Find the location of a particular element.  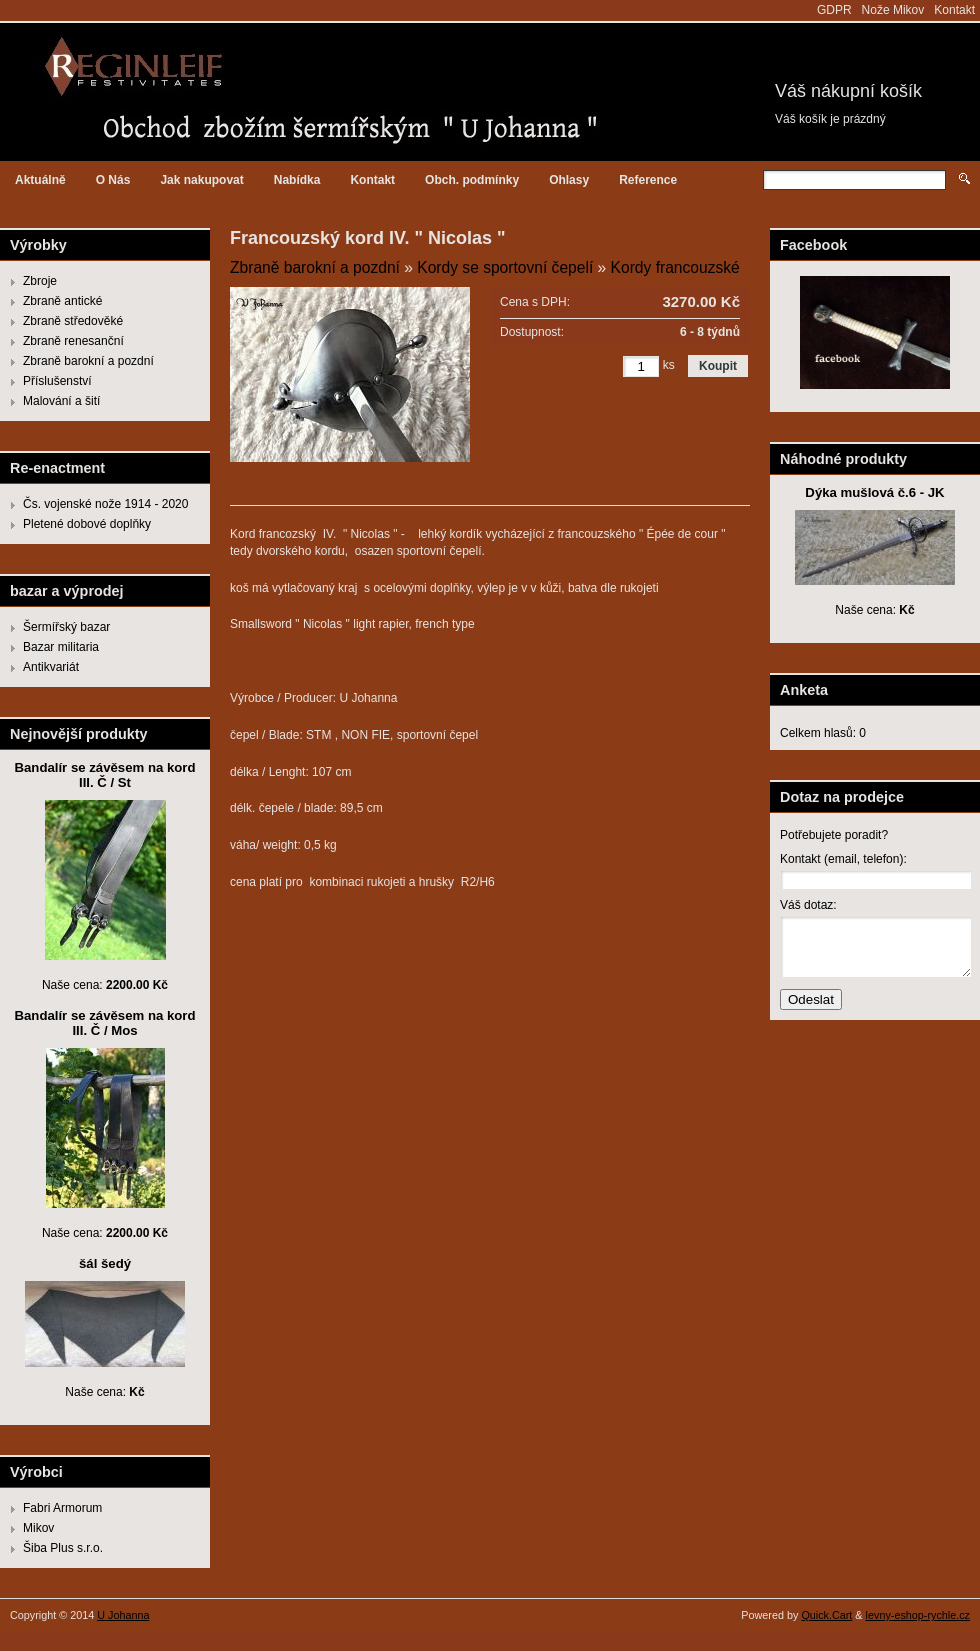

Nože Mikov is located at coordinates (893, 10).